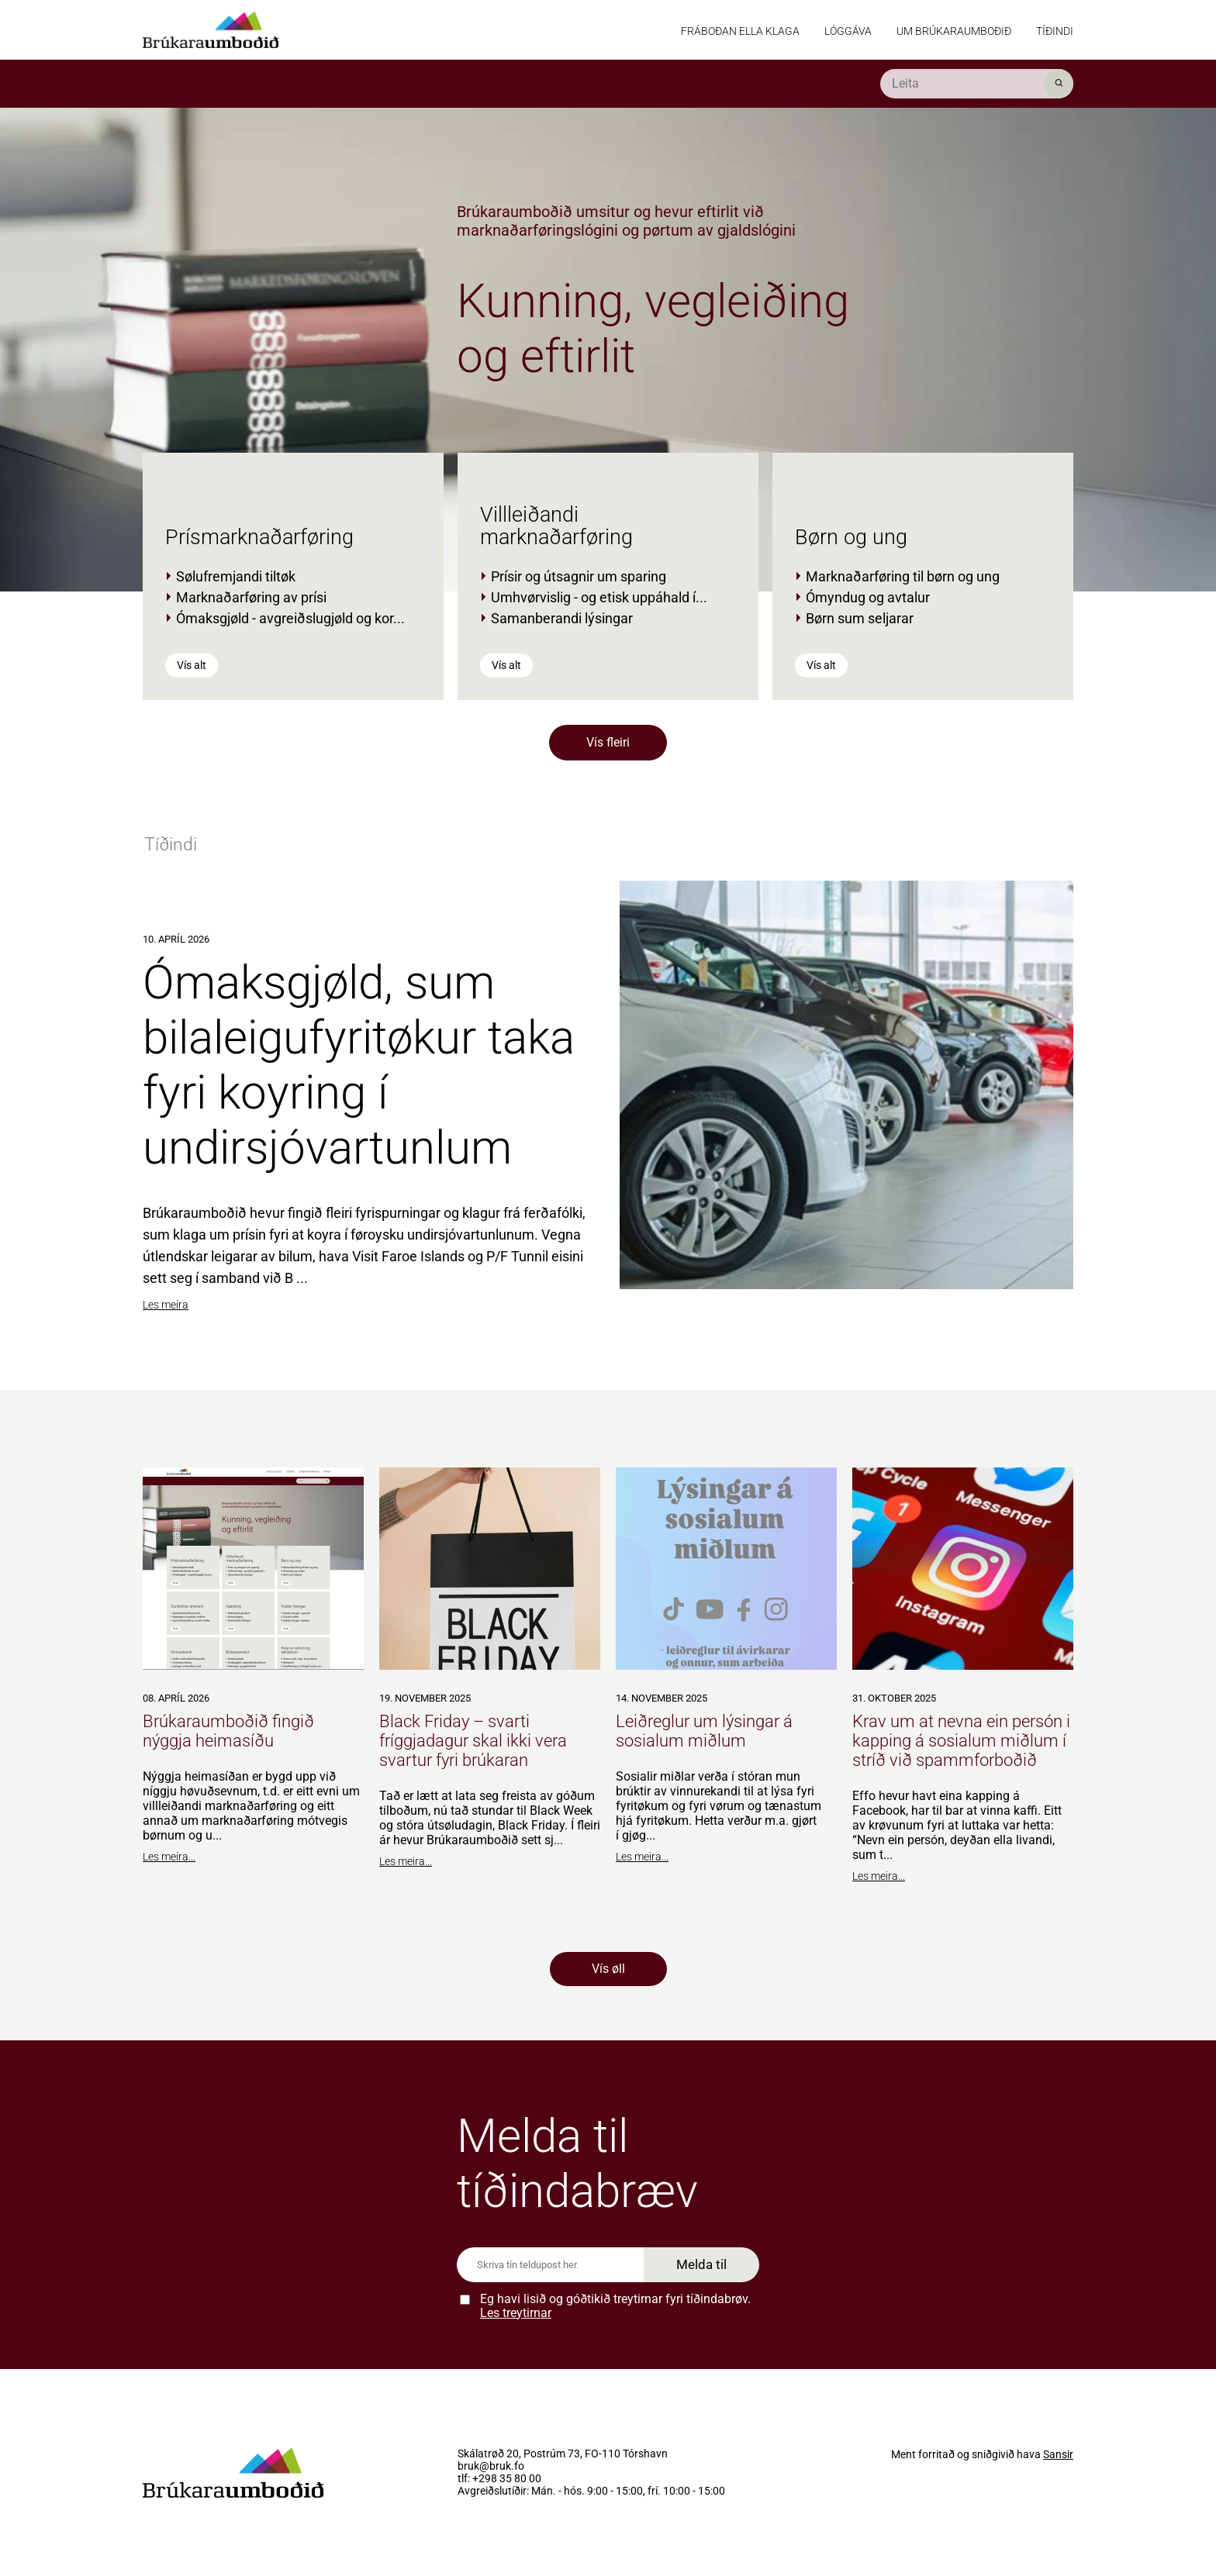 The height and width of the screenshot is (2576, 1216). What do you see at coordinates (235, 576) in the screenshot?
I see `Sølufremjandi tiltøk` at bounding box center [235, 576].